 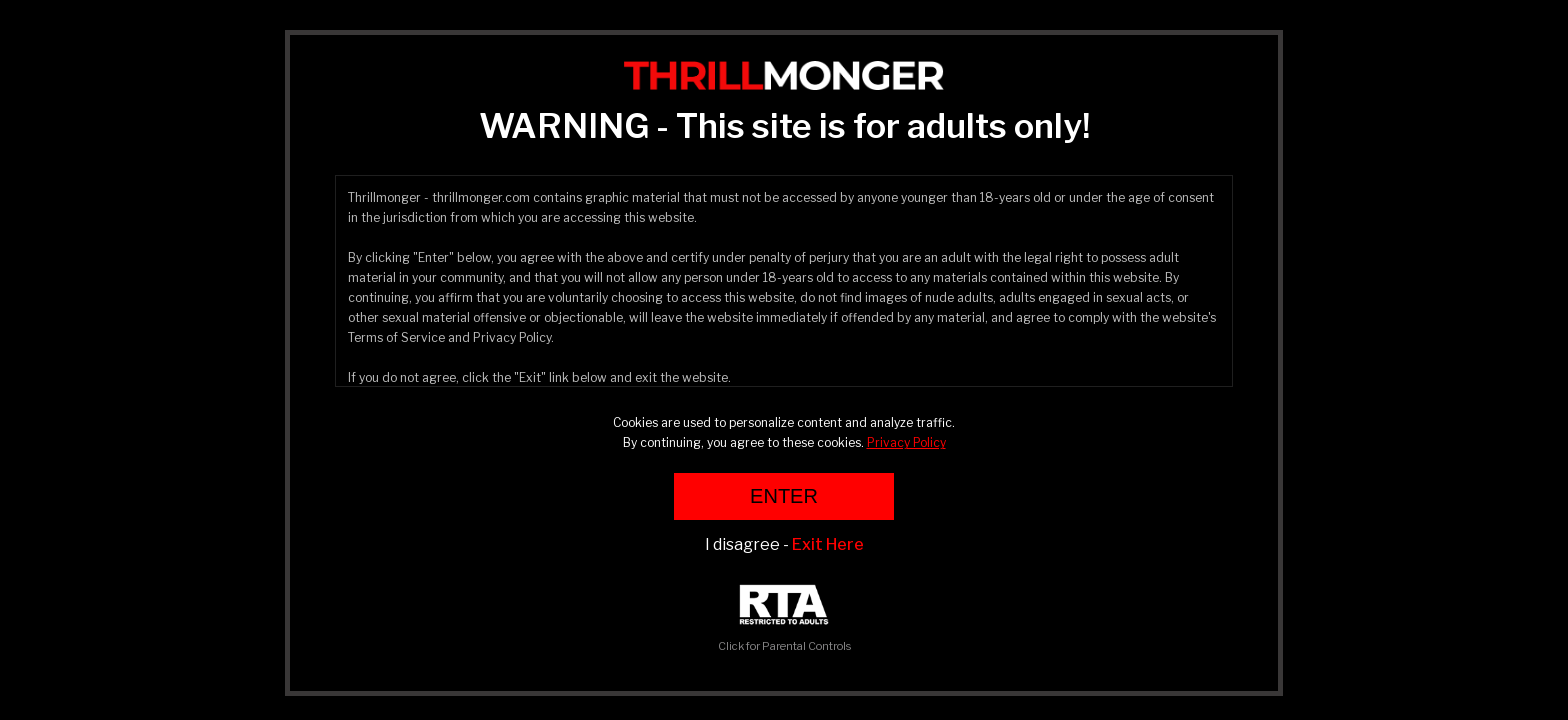 I want to click on ENTER, so click(x=784, y=496).